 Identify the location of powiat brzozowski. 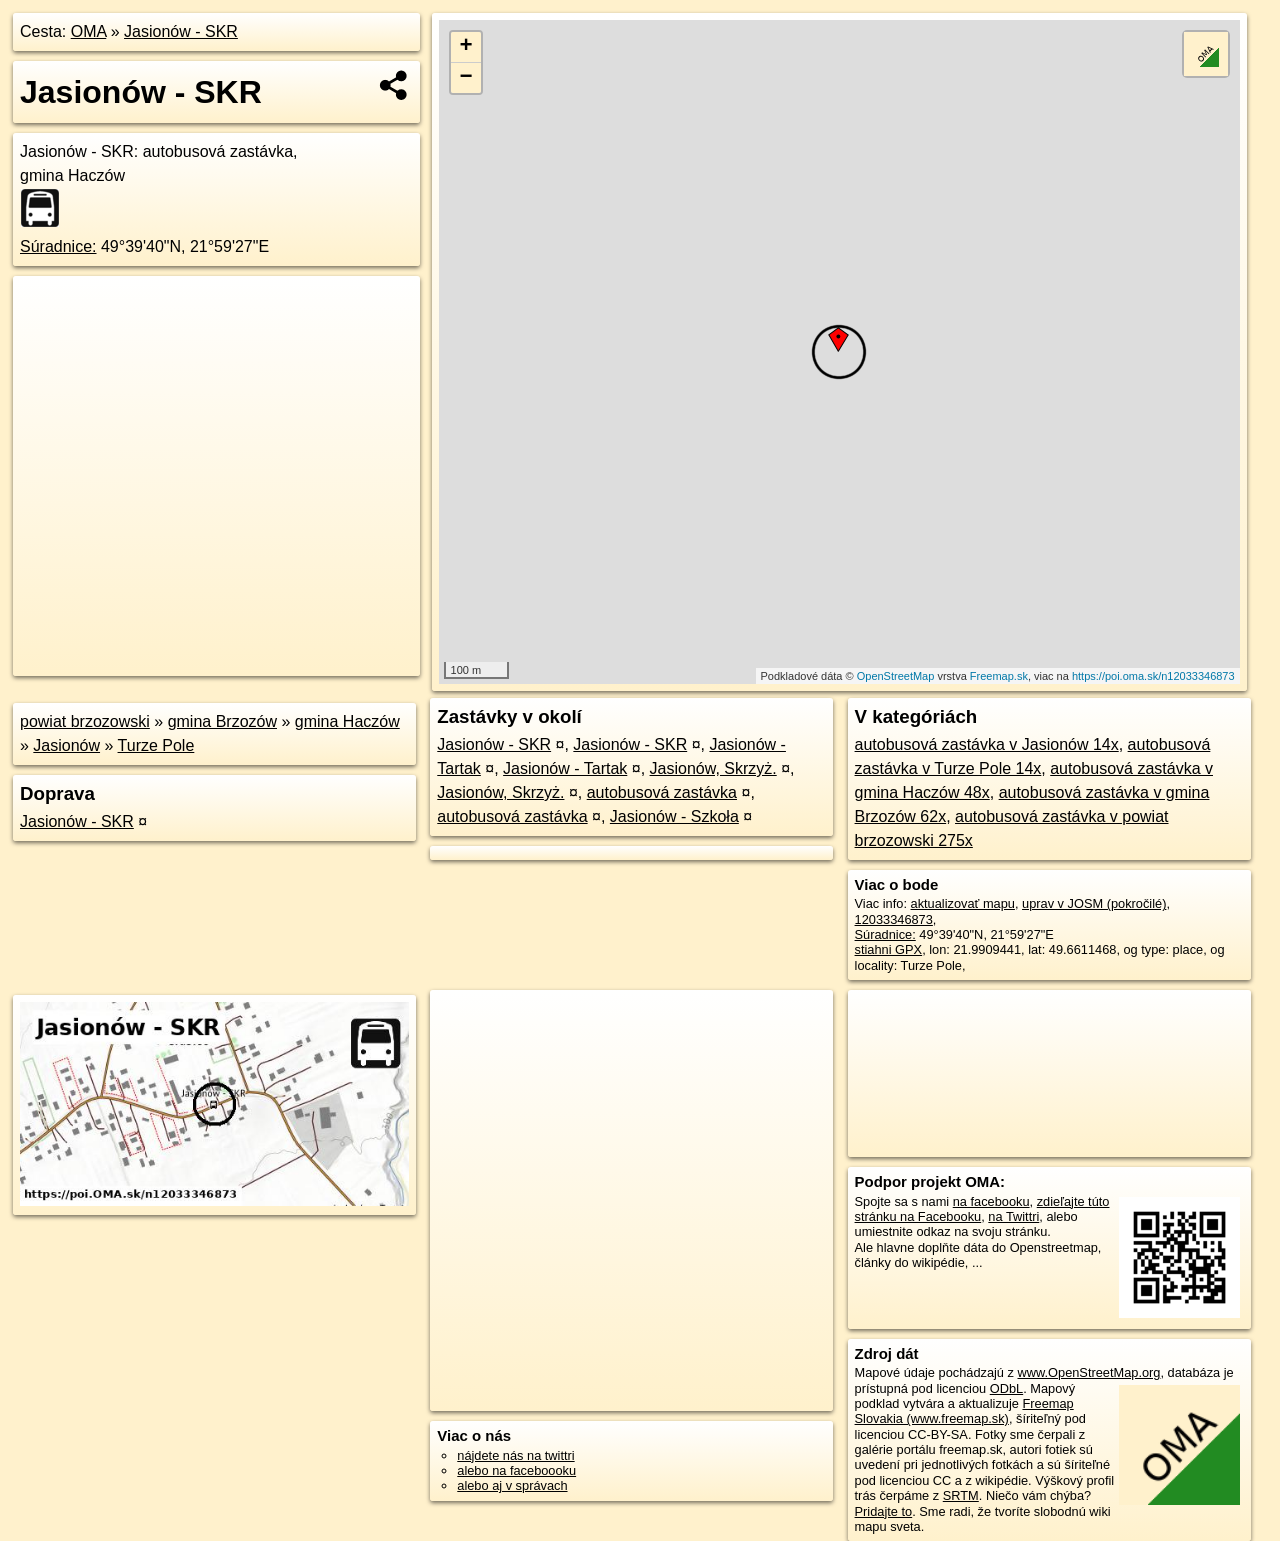
(85, 721).